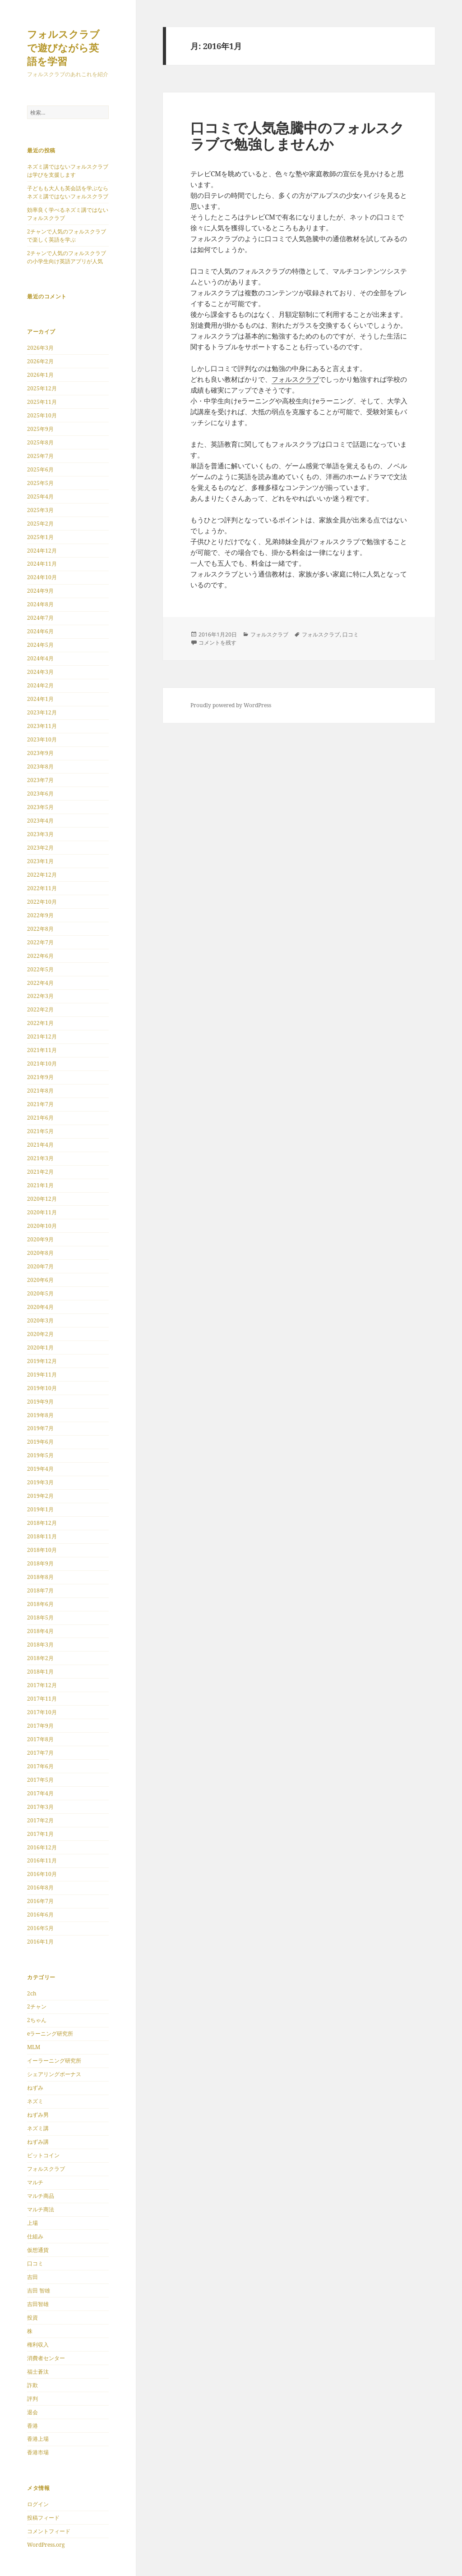 Image resolution: width=462 pixels, height=2576 pixels. I want to click on 2024年6月, so click(40, 631).